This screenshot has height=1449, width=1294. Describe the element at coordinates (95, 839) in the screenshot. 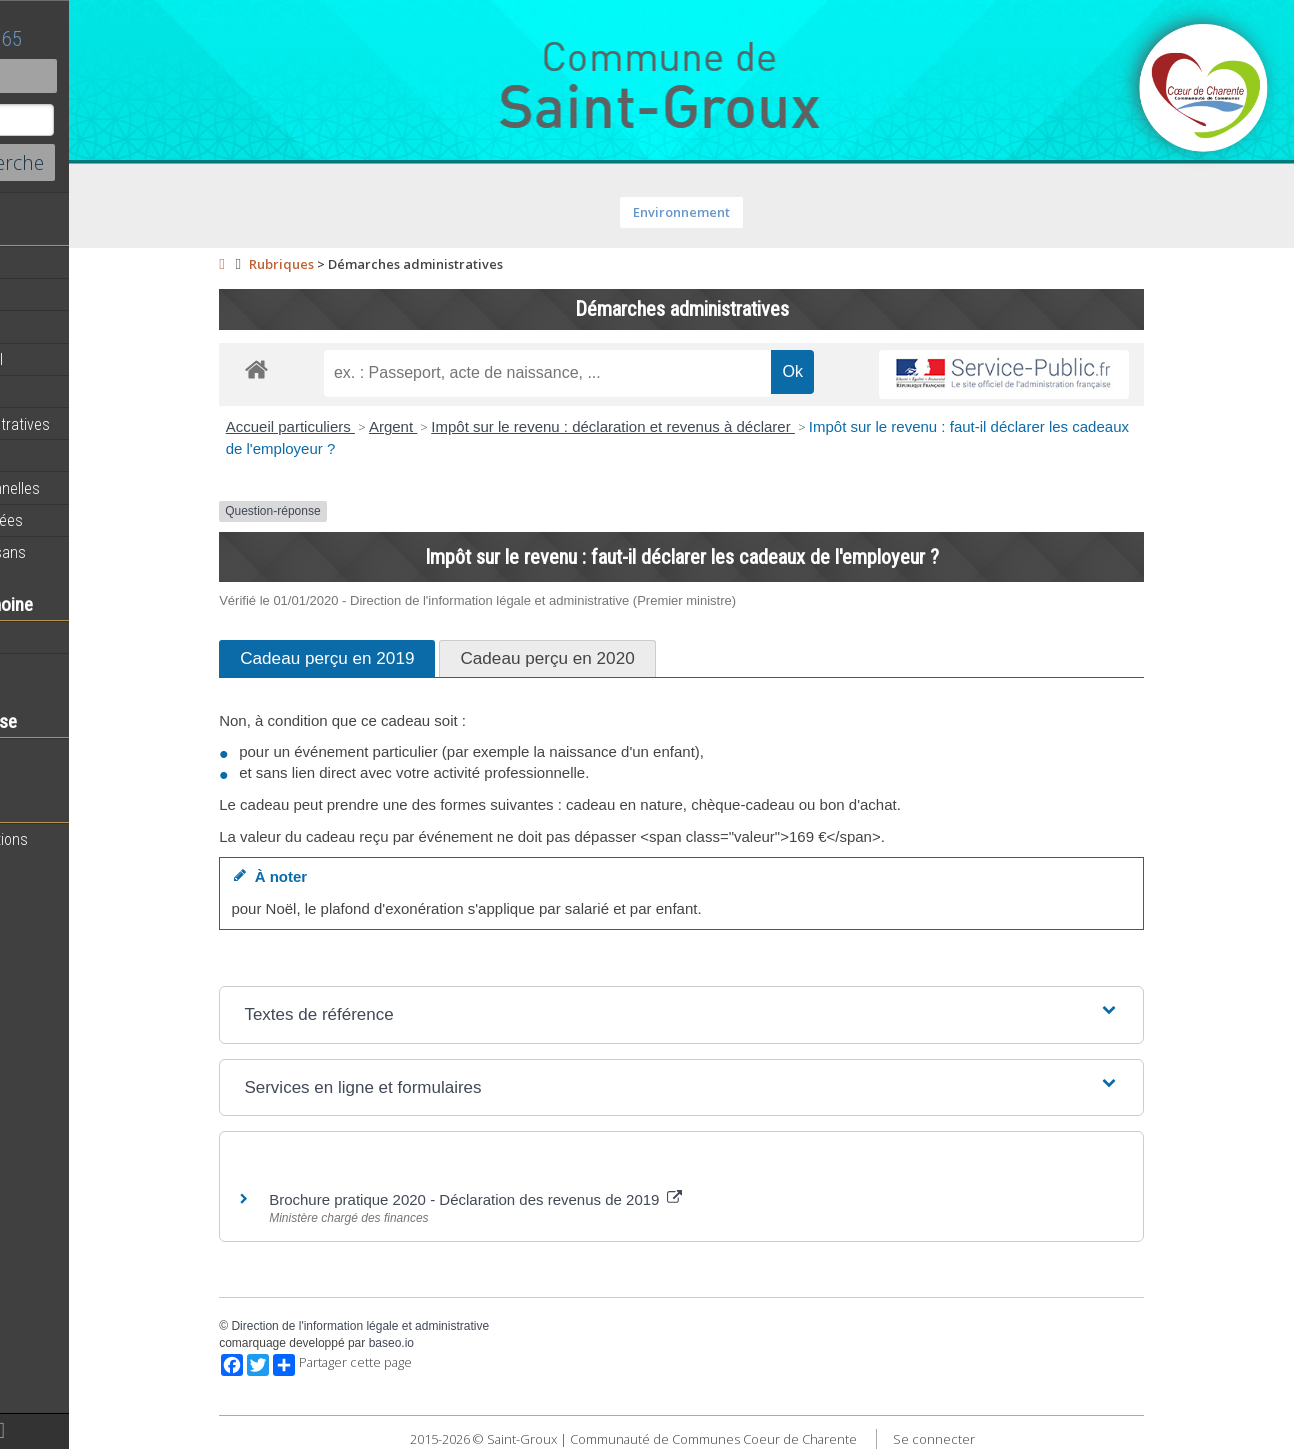

I see `Toutes les associations` at that location.